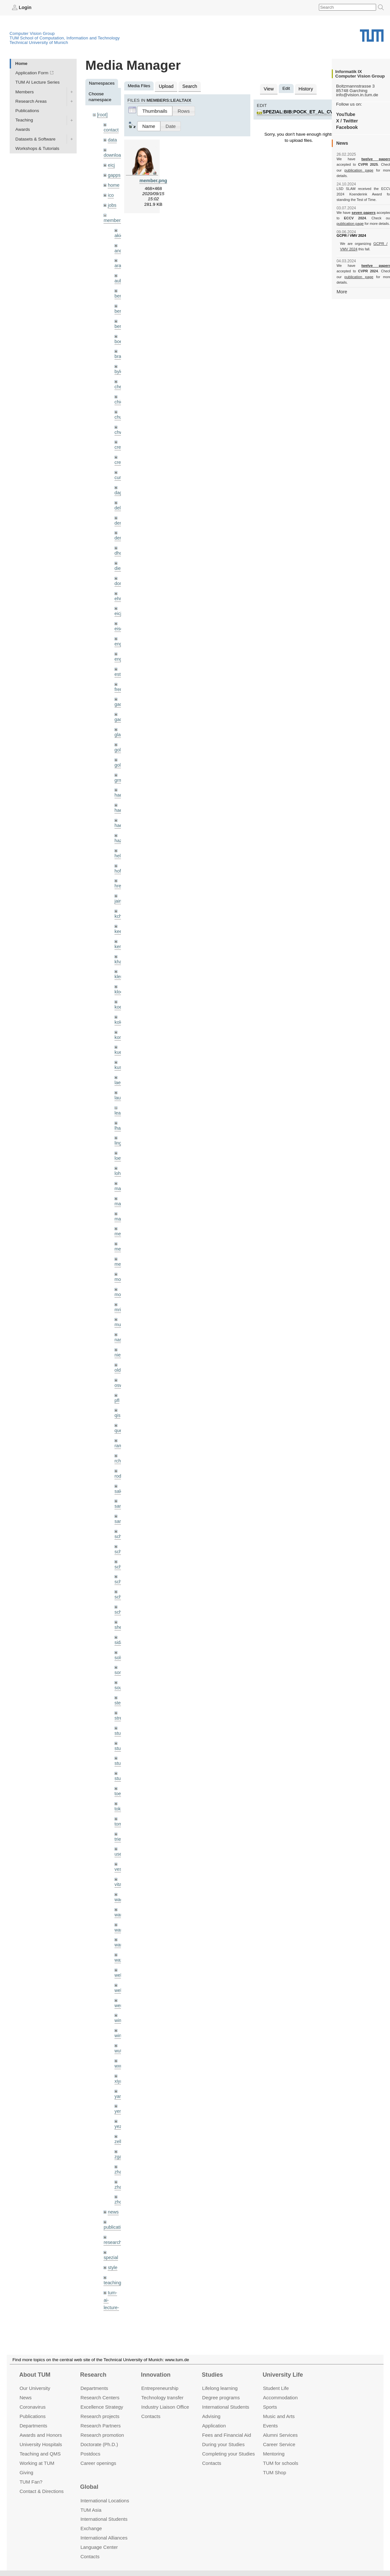 This screenshot has height=2576, width=390. I want to click on International Alliances, so click(104, 2537).